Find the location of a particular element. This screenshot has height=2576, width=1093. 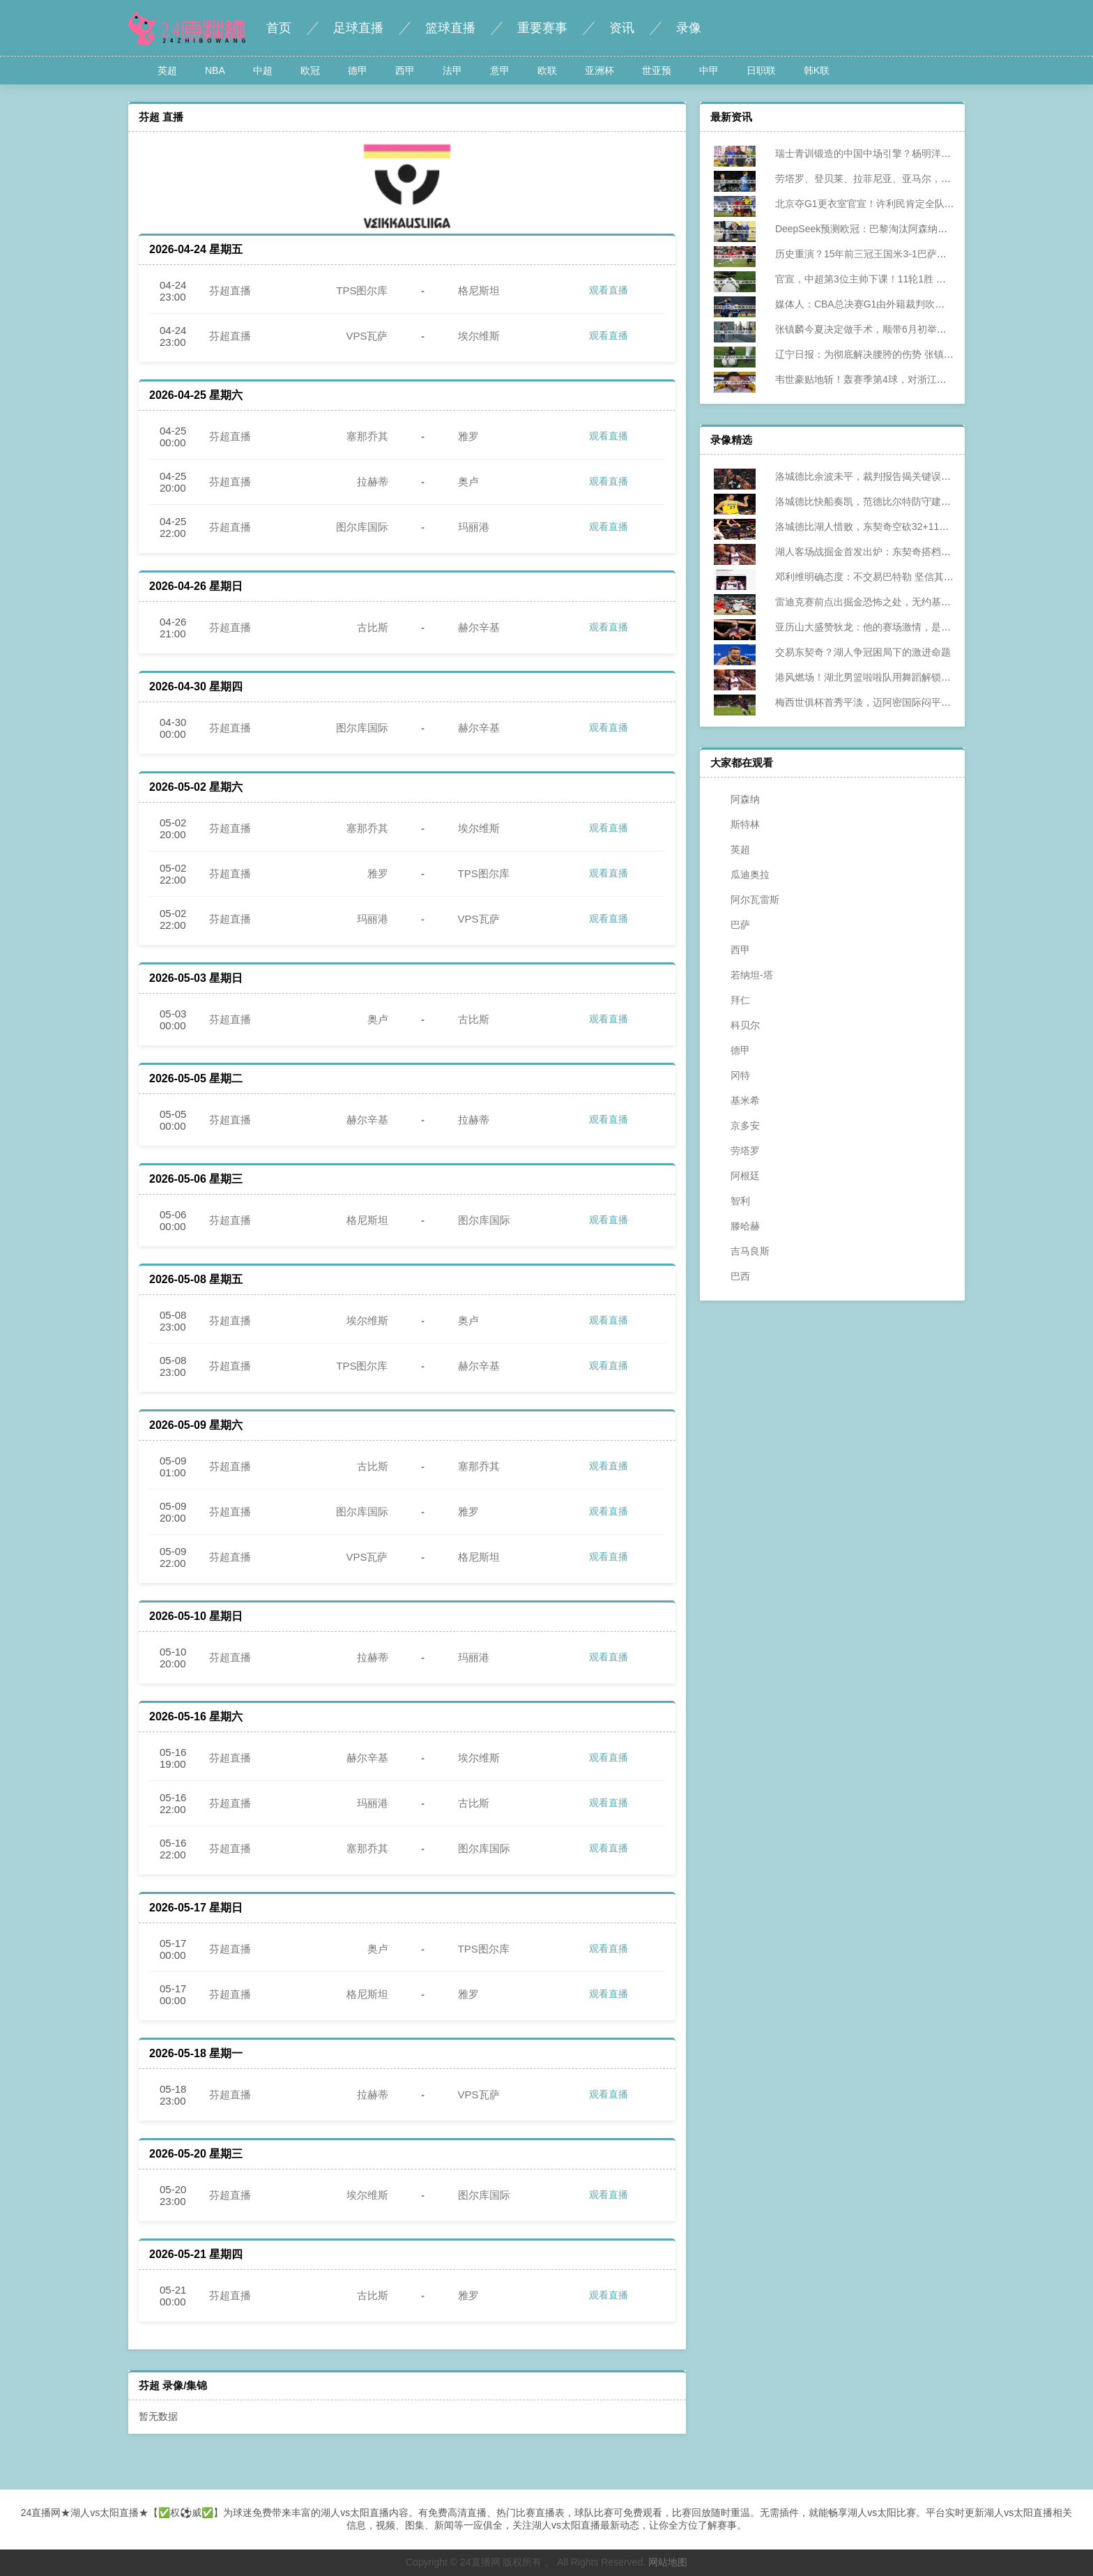

交易东契奇？湖人争冠困局下的激进命题 is located at coordinates (853, 652).